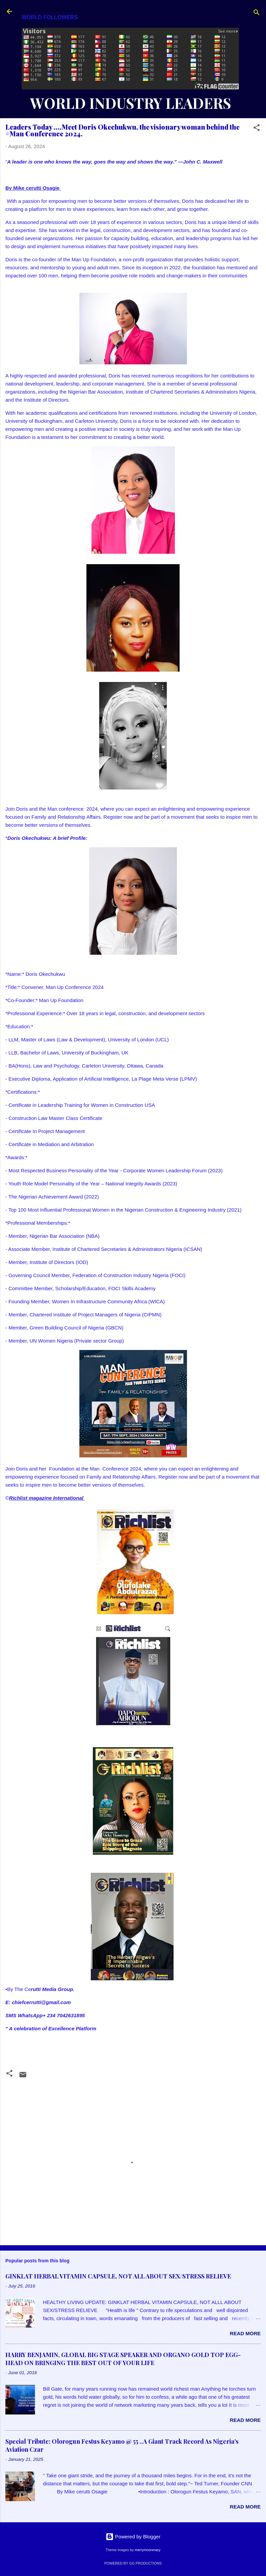  Describe the element at coordinates (147, 2550) in the screenshot. I see `merrymoonmary` at that location.